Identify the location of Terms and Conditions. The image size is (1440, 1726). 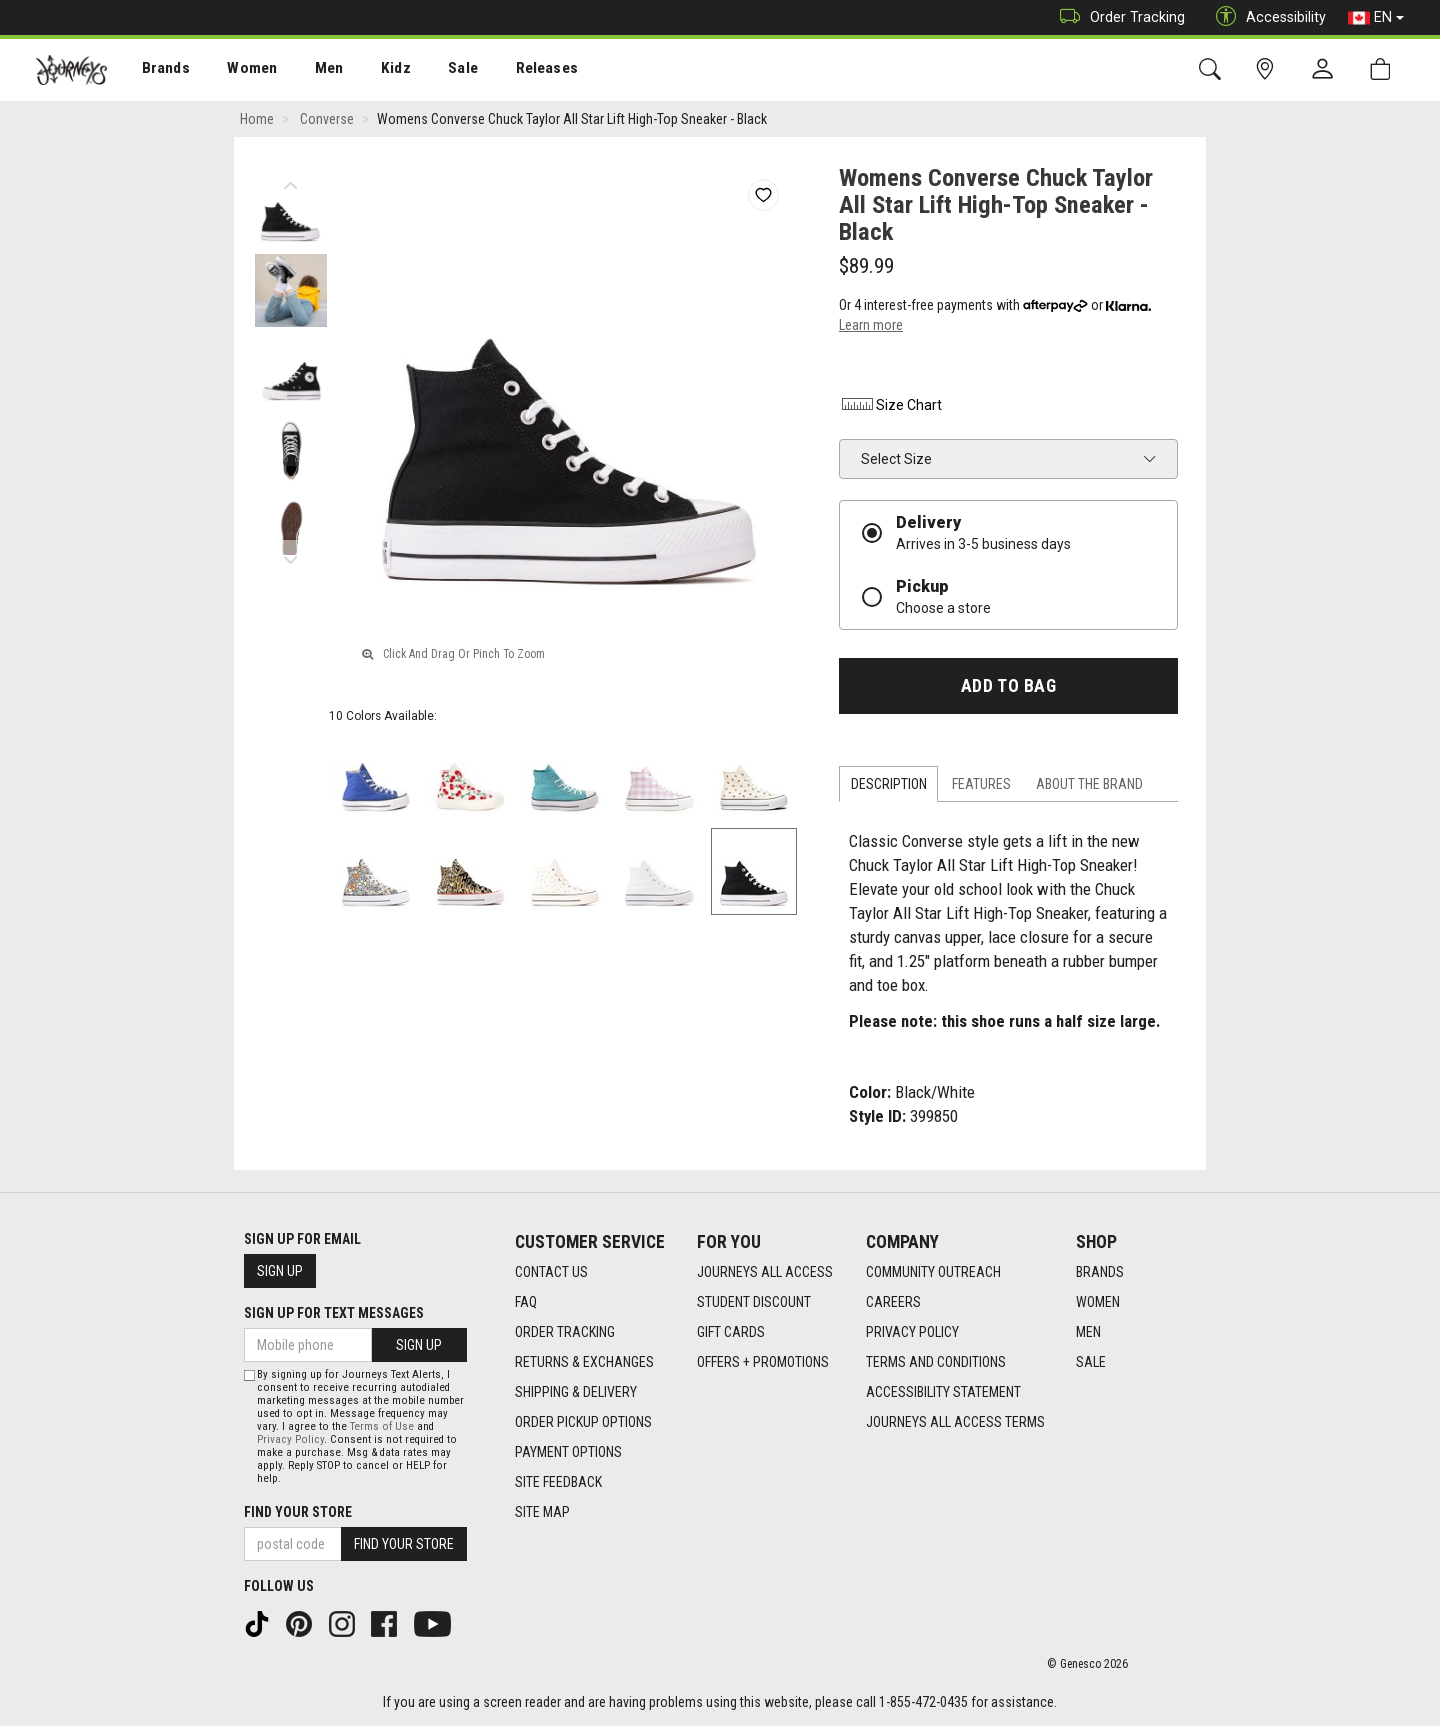
(936, 1362).